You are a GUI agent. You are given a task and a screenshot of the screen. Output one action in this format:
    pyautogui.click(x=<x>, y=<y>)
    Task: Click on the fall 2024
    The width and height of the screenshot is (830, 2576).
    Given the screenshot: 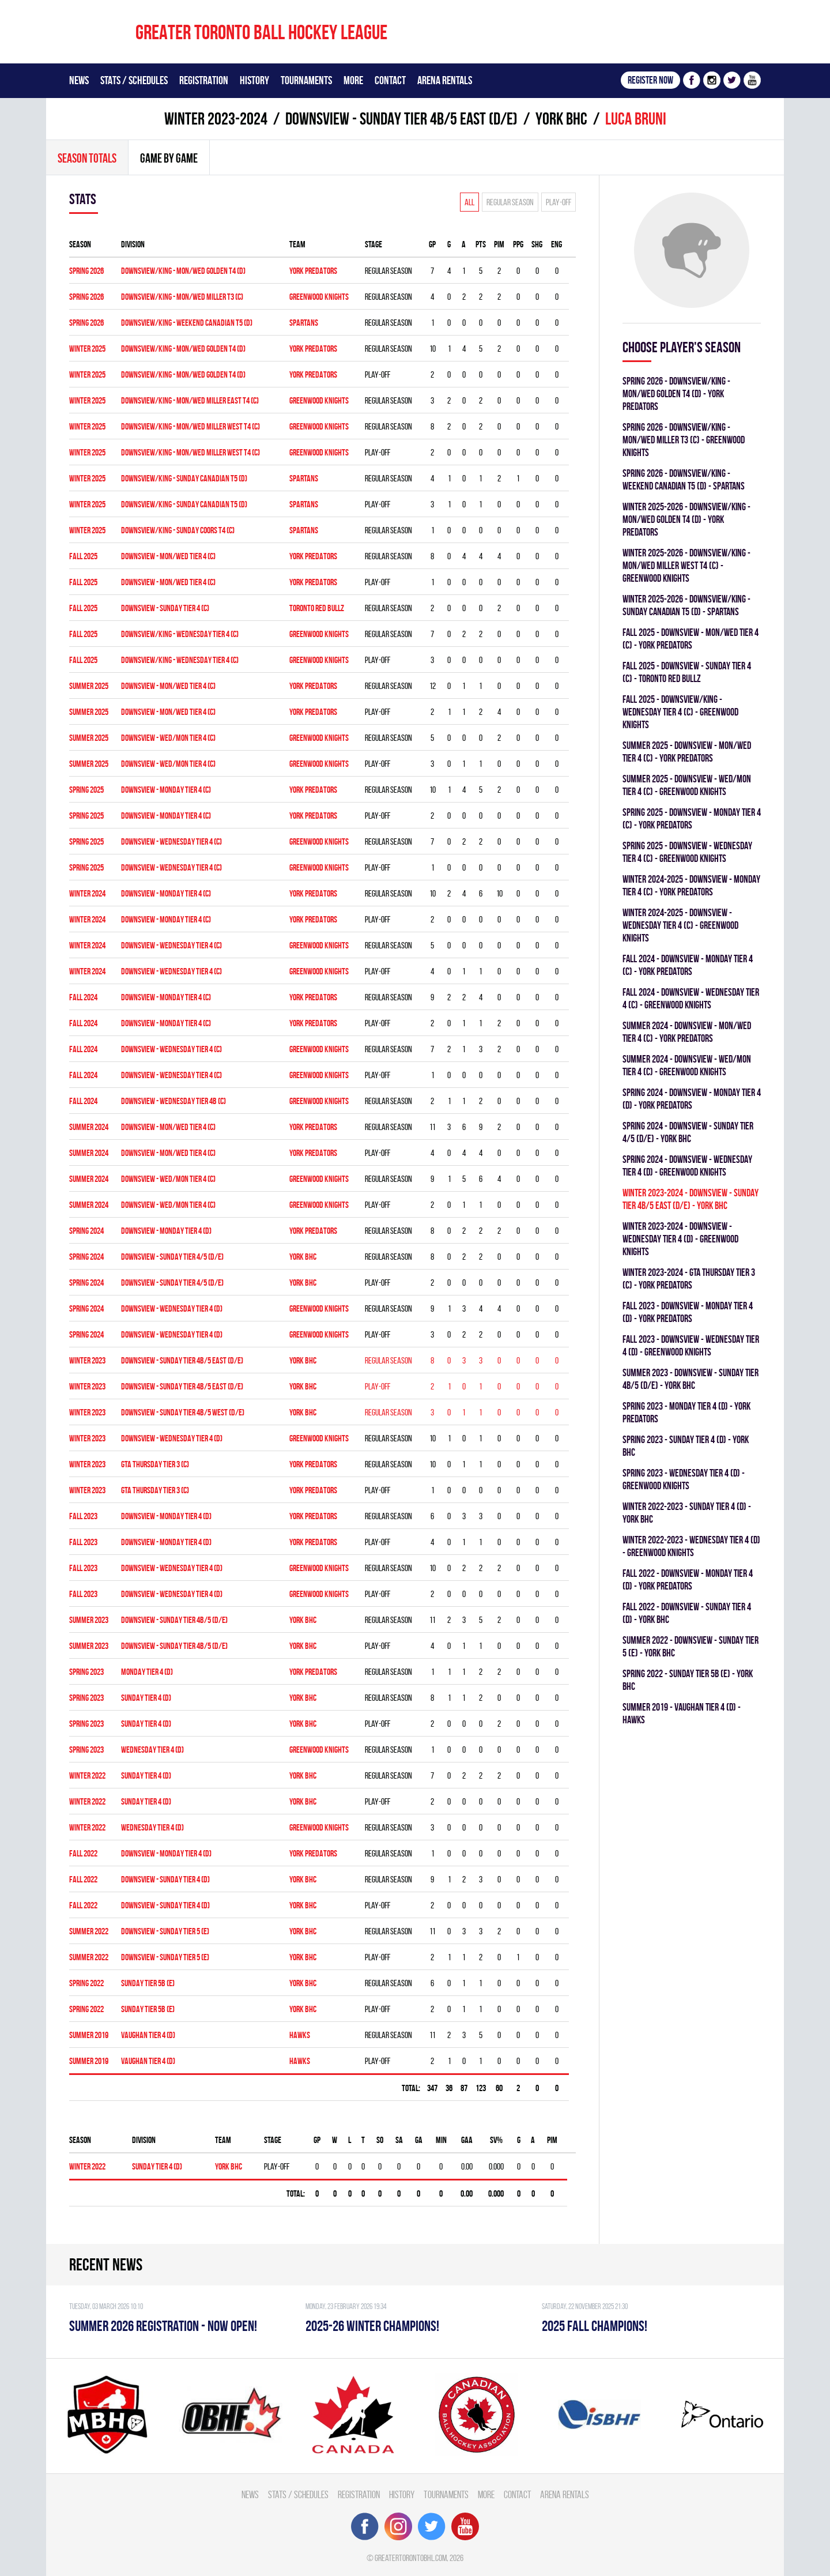 What is the action you would take?
    pyautogui.click(x=83, y=997)
    